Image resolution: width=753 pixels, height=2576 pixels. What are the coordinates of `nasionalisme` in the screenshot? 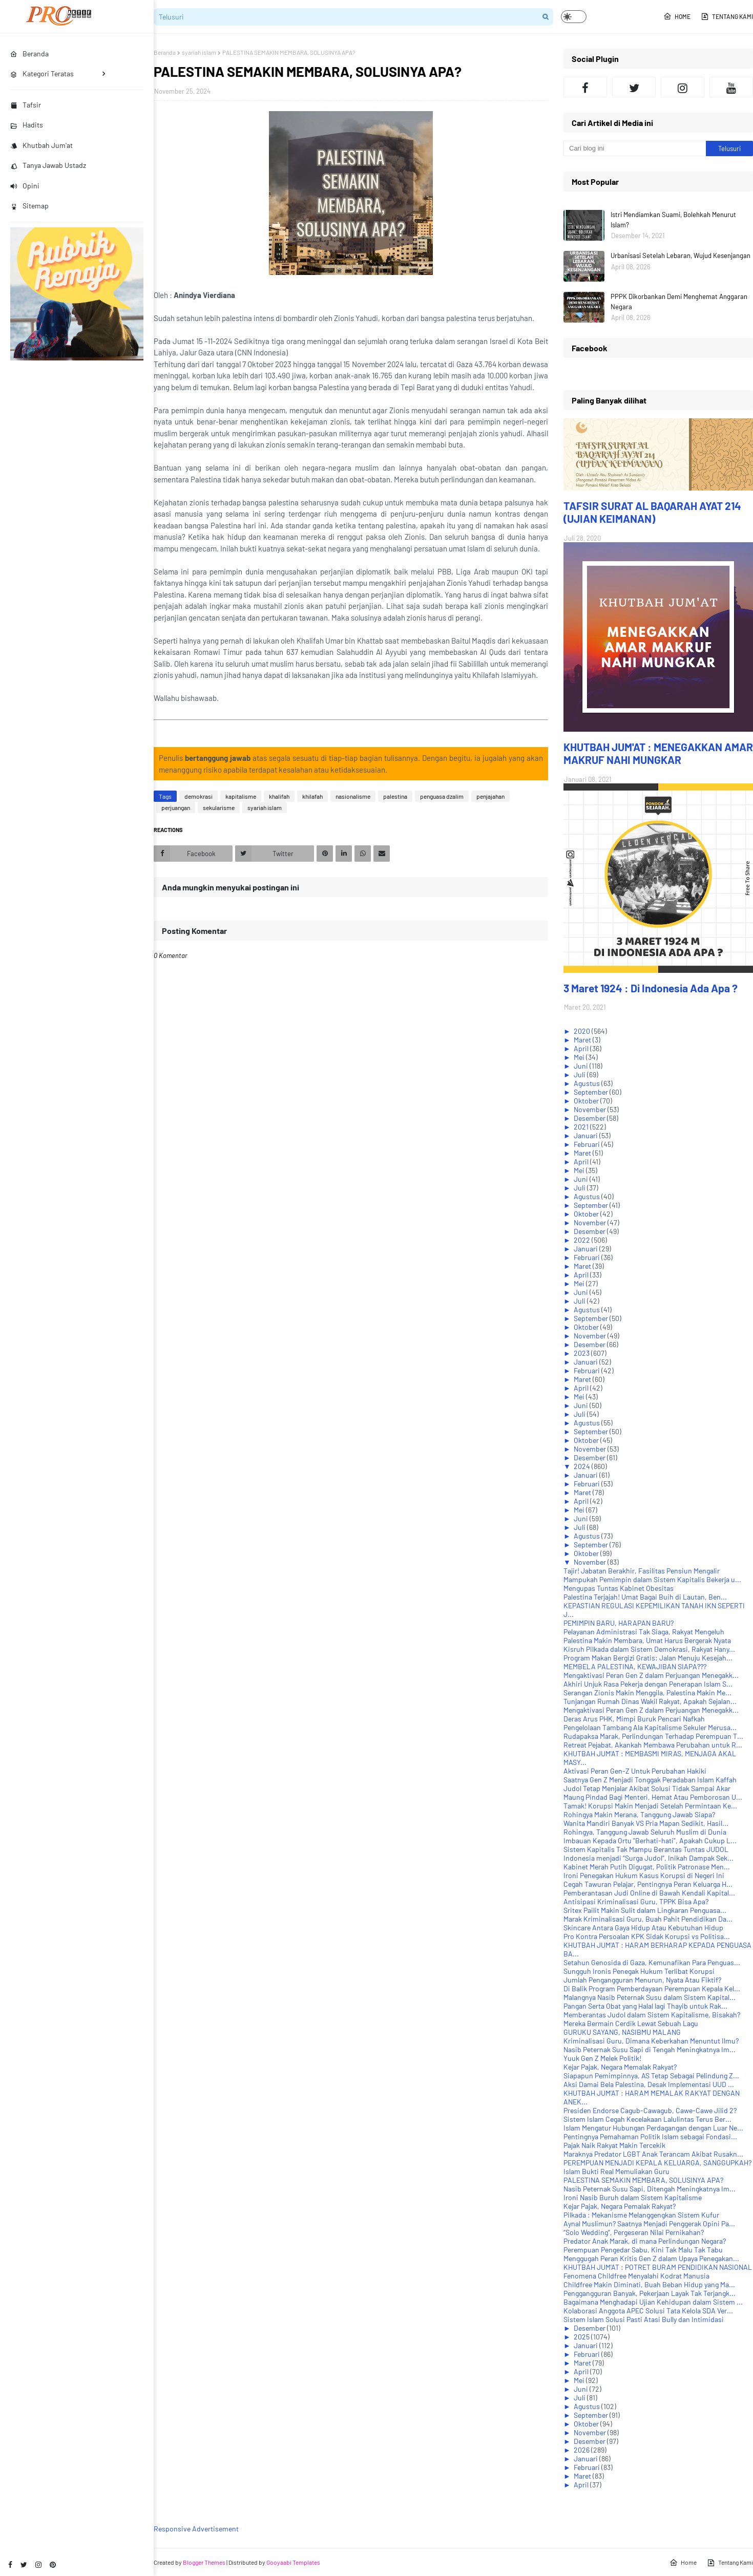 It's located at (353, 796).